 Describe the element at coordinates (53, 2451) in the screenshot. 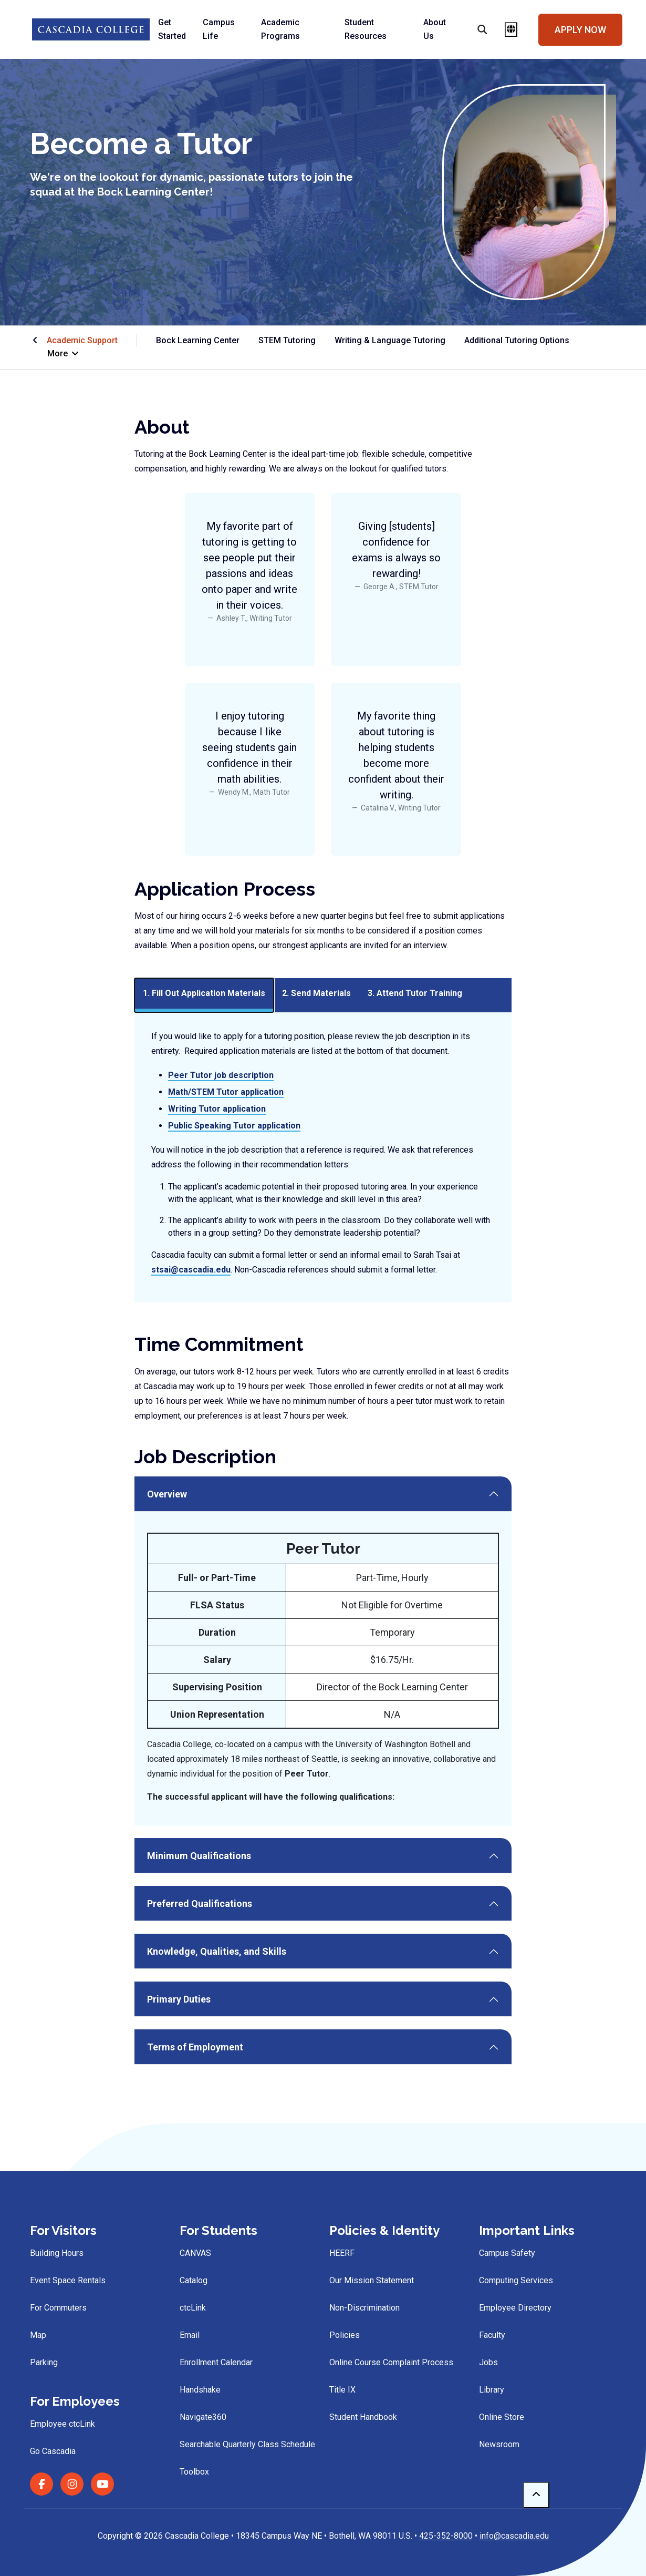

I see `Go Cascadia` at that location.